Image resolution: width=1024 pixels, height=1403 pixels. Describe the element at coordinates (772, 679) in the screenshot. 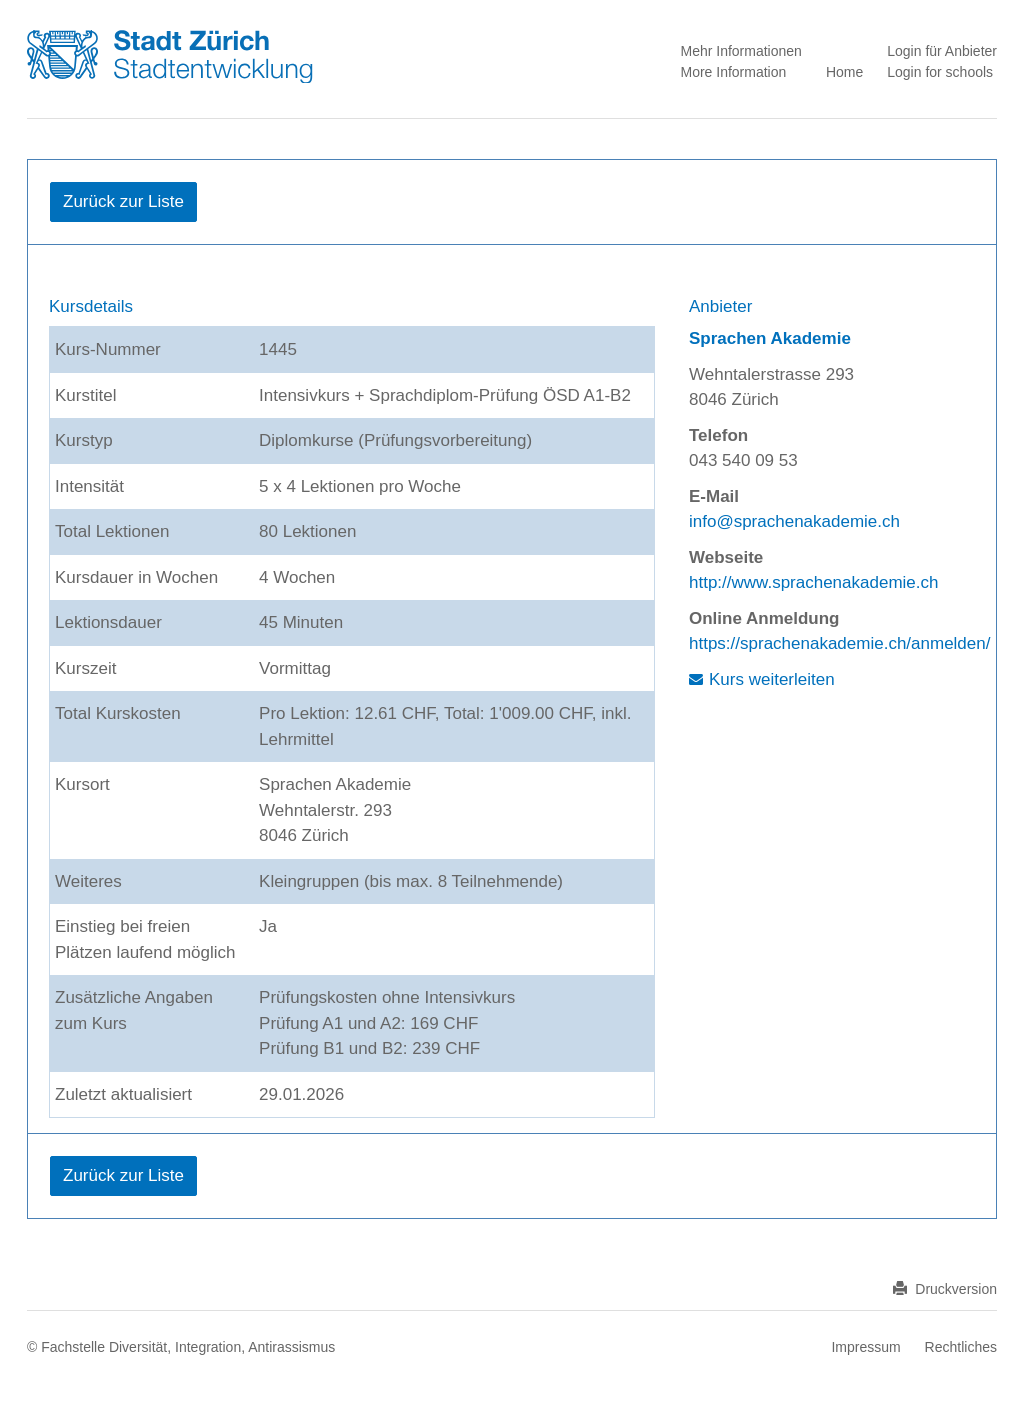

I see `Kurs weiterleiten` at that location.